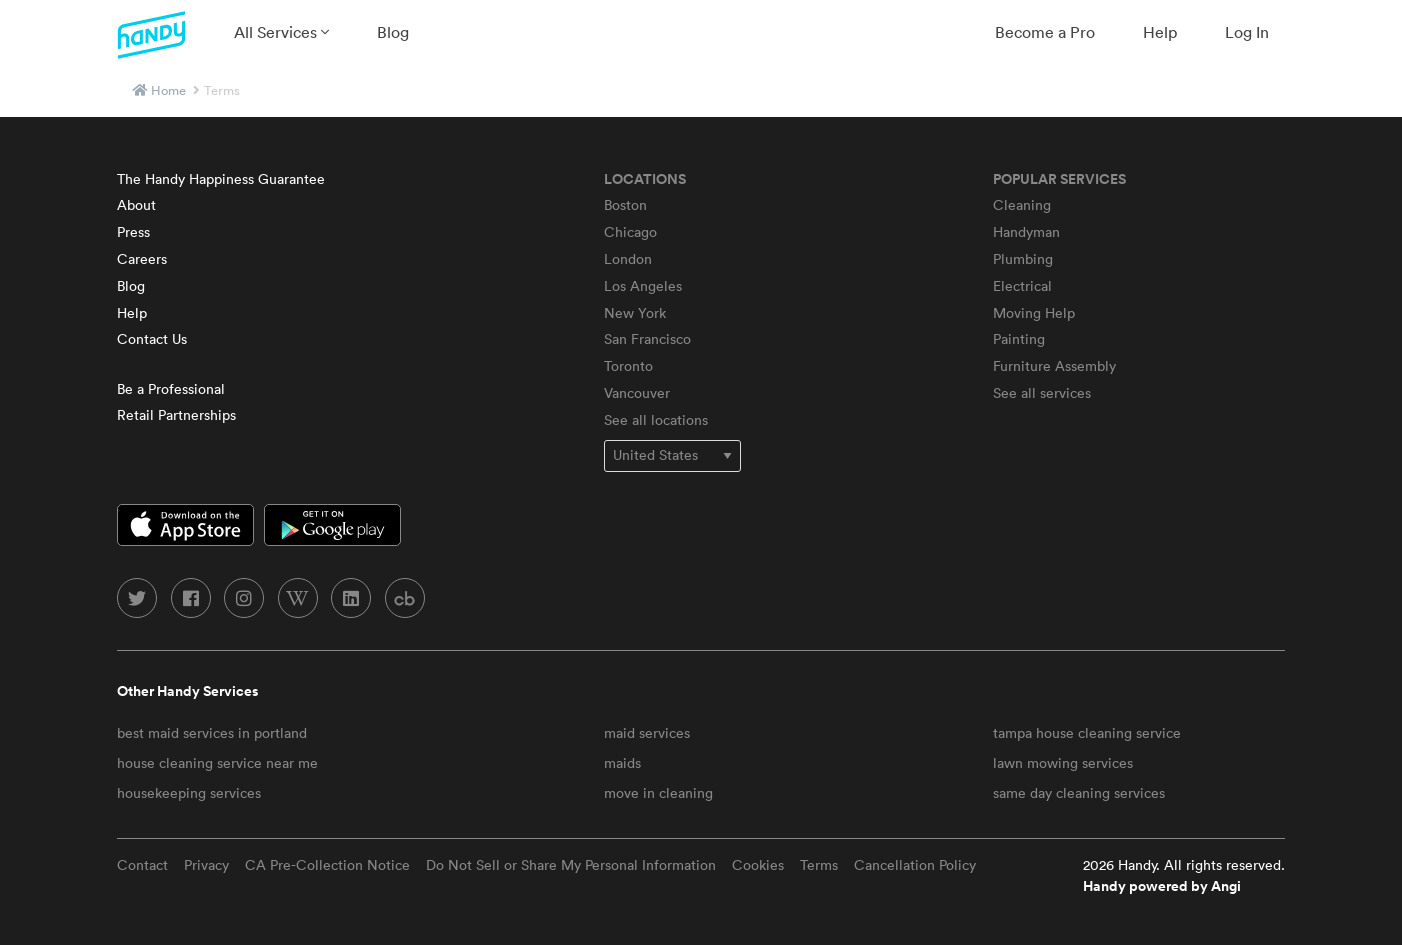  Describe the element at coordinates (647, 339) in the screenshot. I see `San Francisco` at that location.